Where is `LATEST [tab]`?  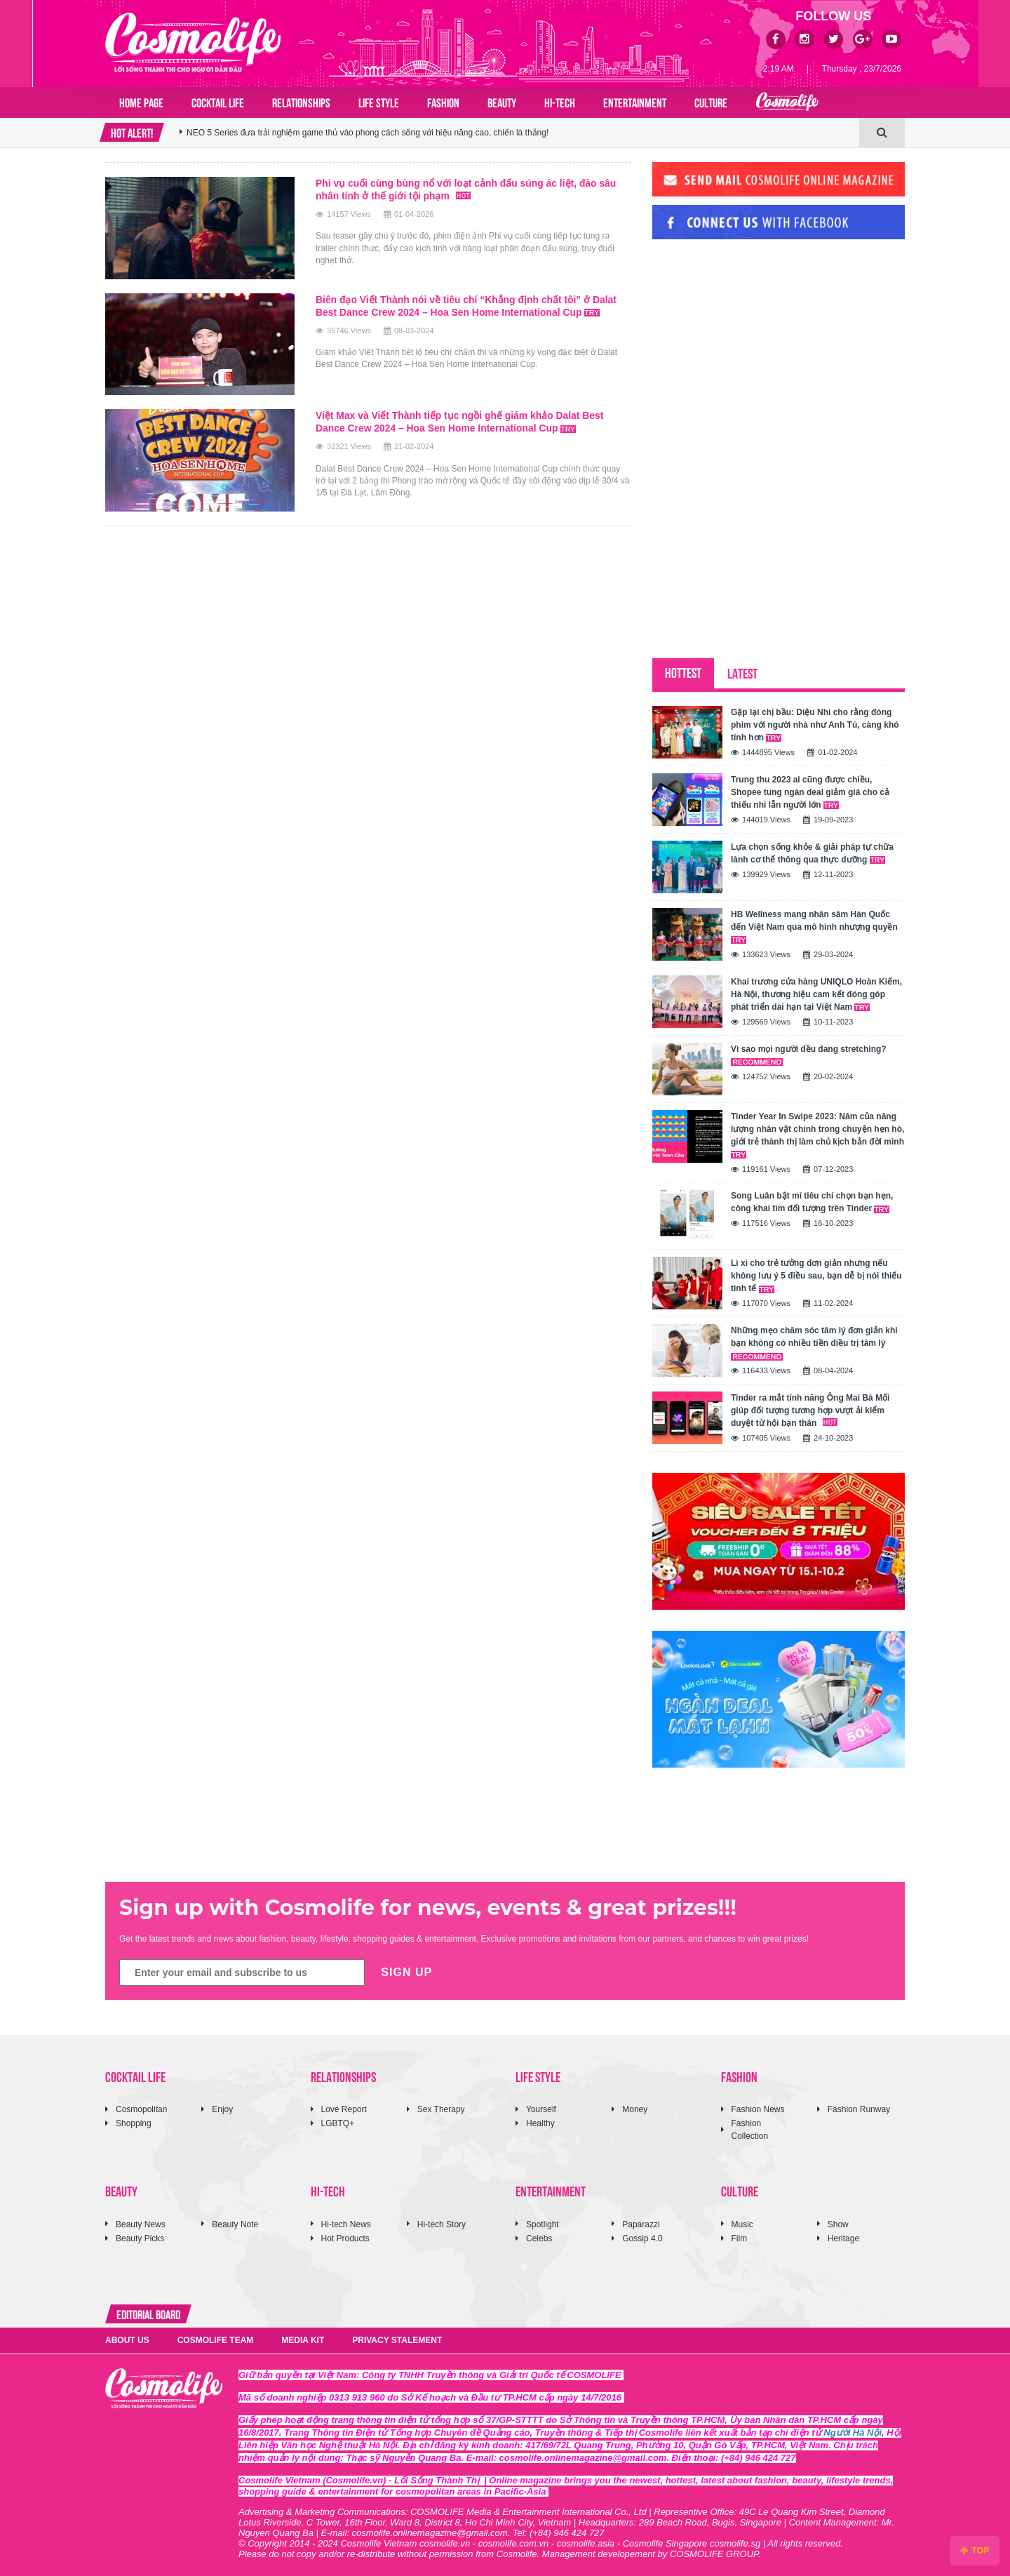 LATEST [tab] is located at coordinates (742, 672).